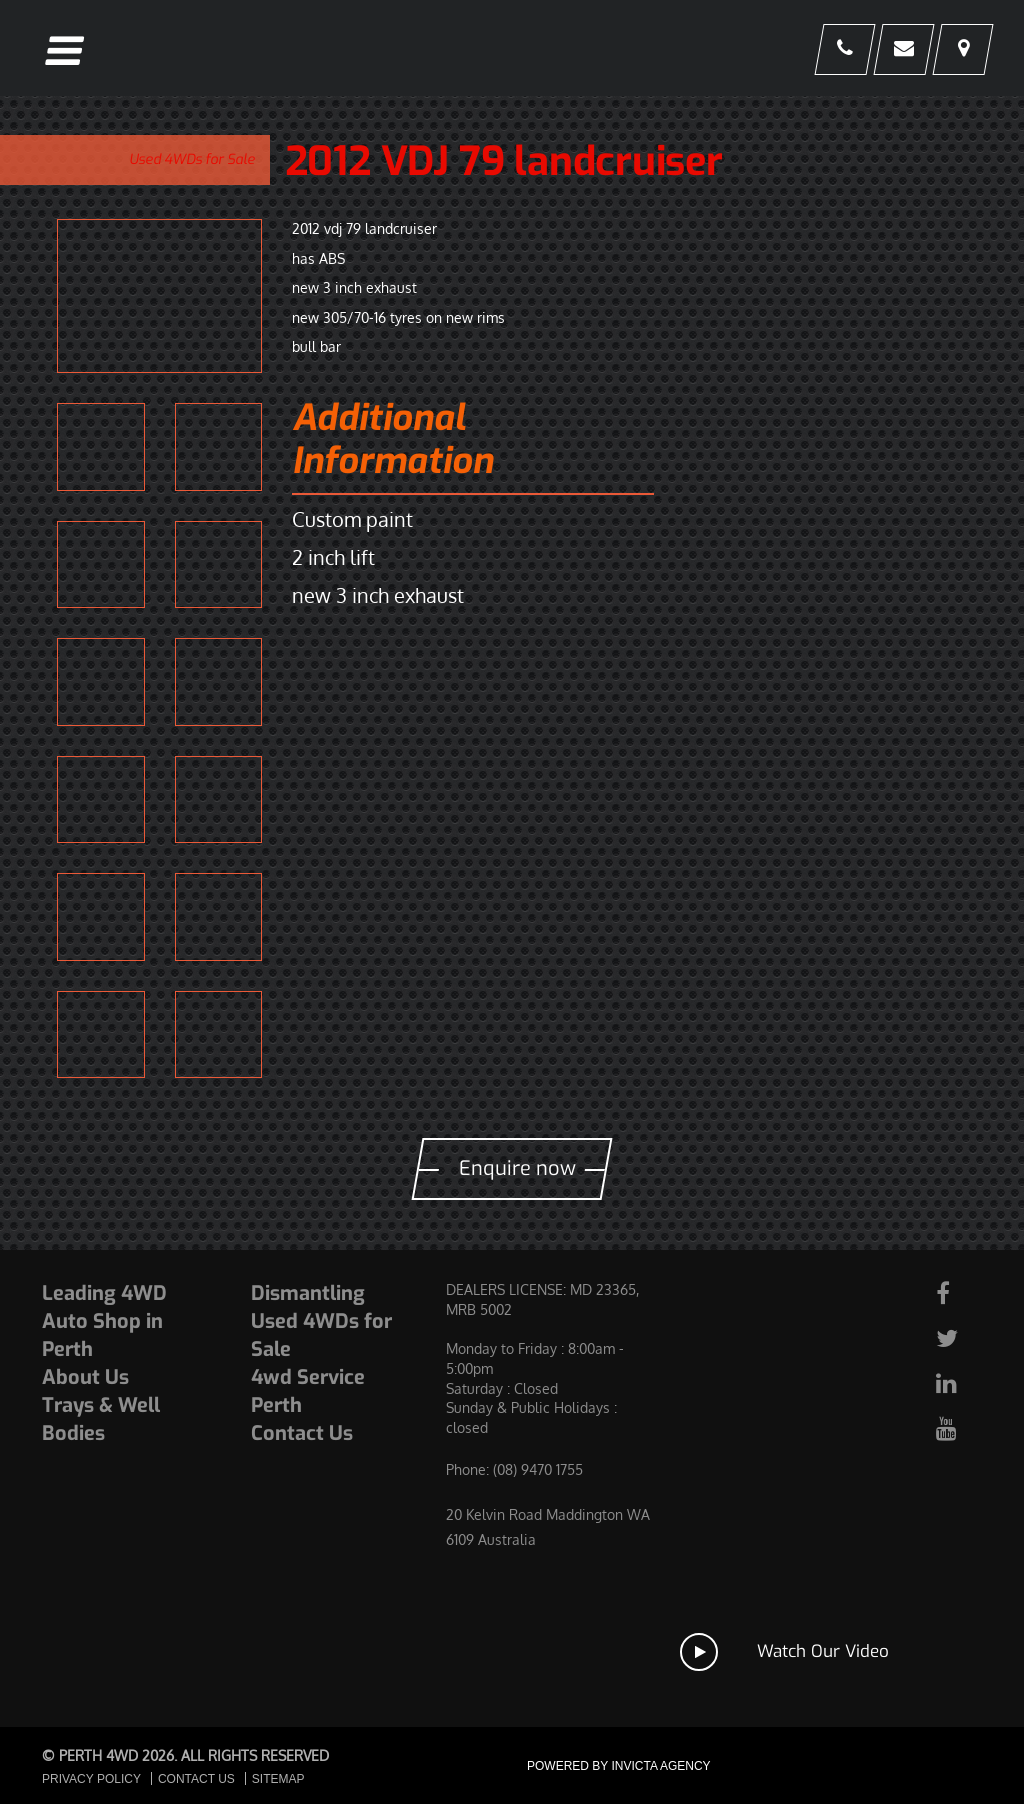 Image resolution: width=1024 pixels, height=1804 pixels. Describe the element at coordinates (308, 1293) in the screenshot. I see `Dismantling` at that location.